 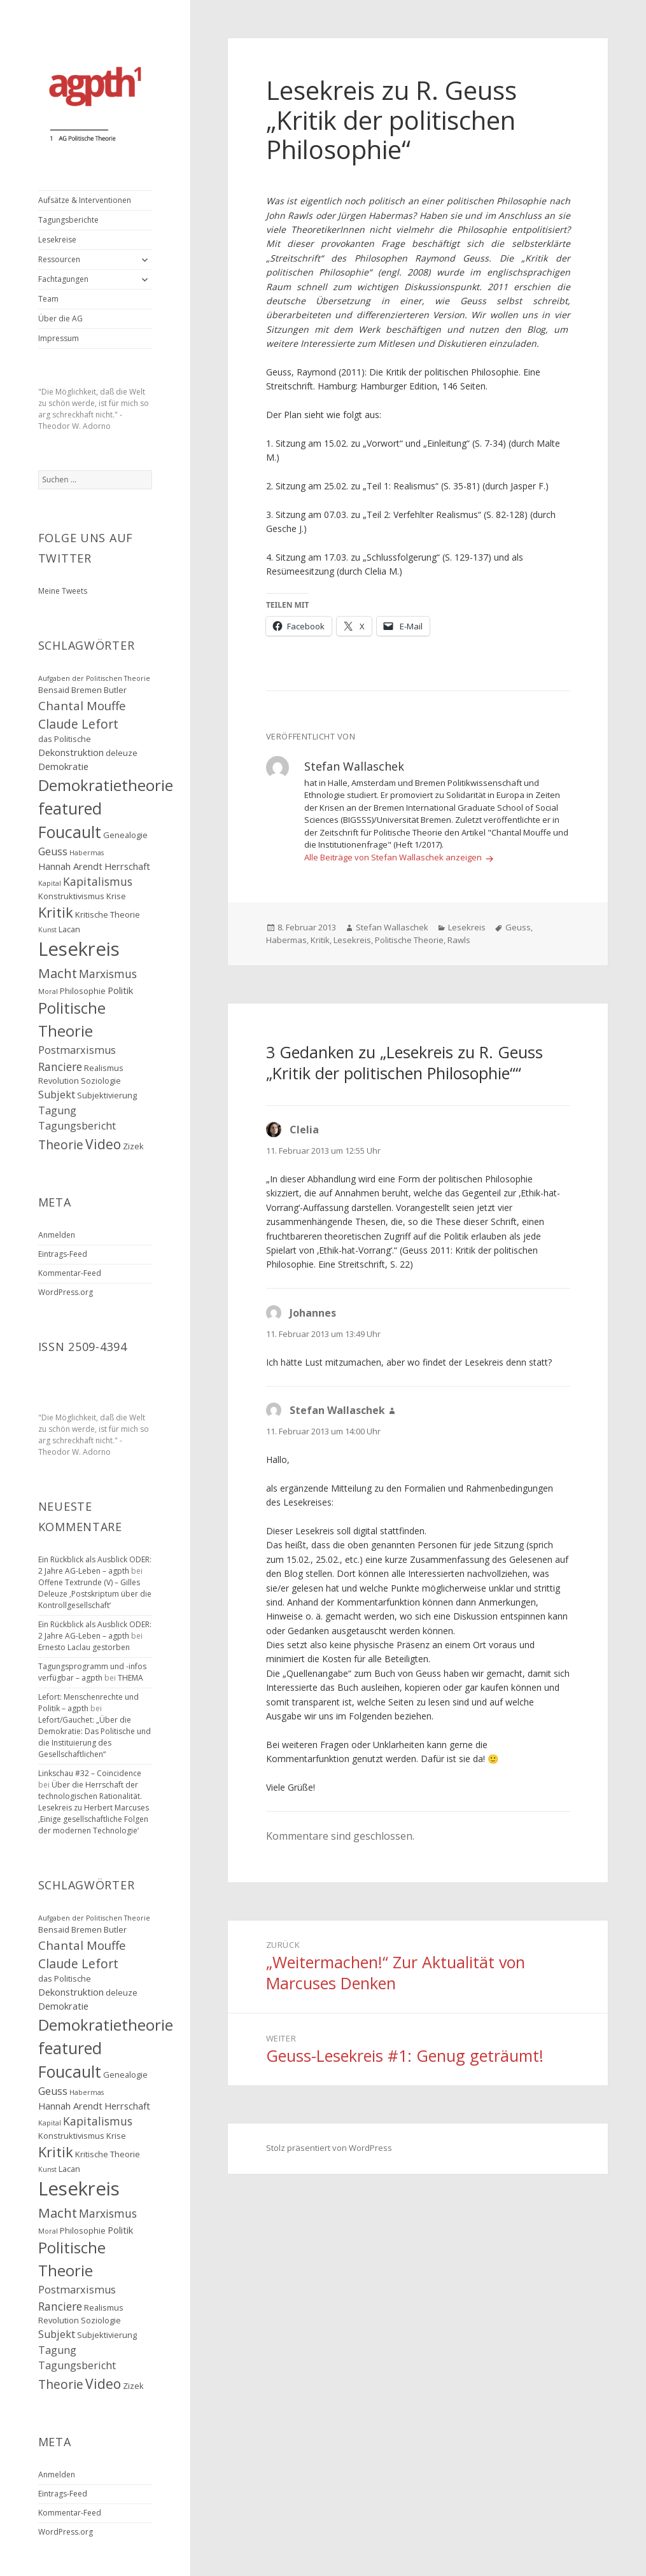 I want to click on Anmelden, so click(x=56, y=1234).